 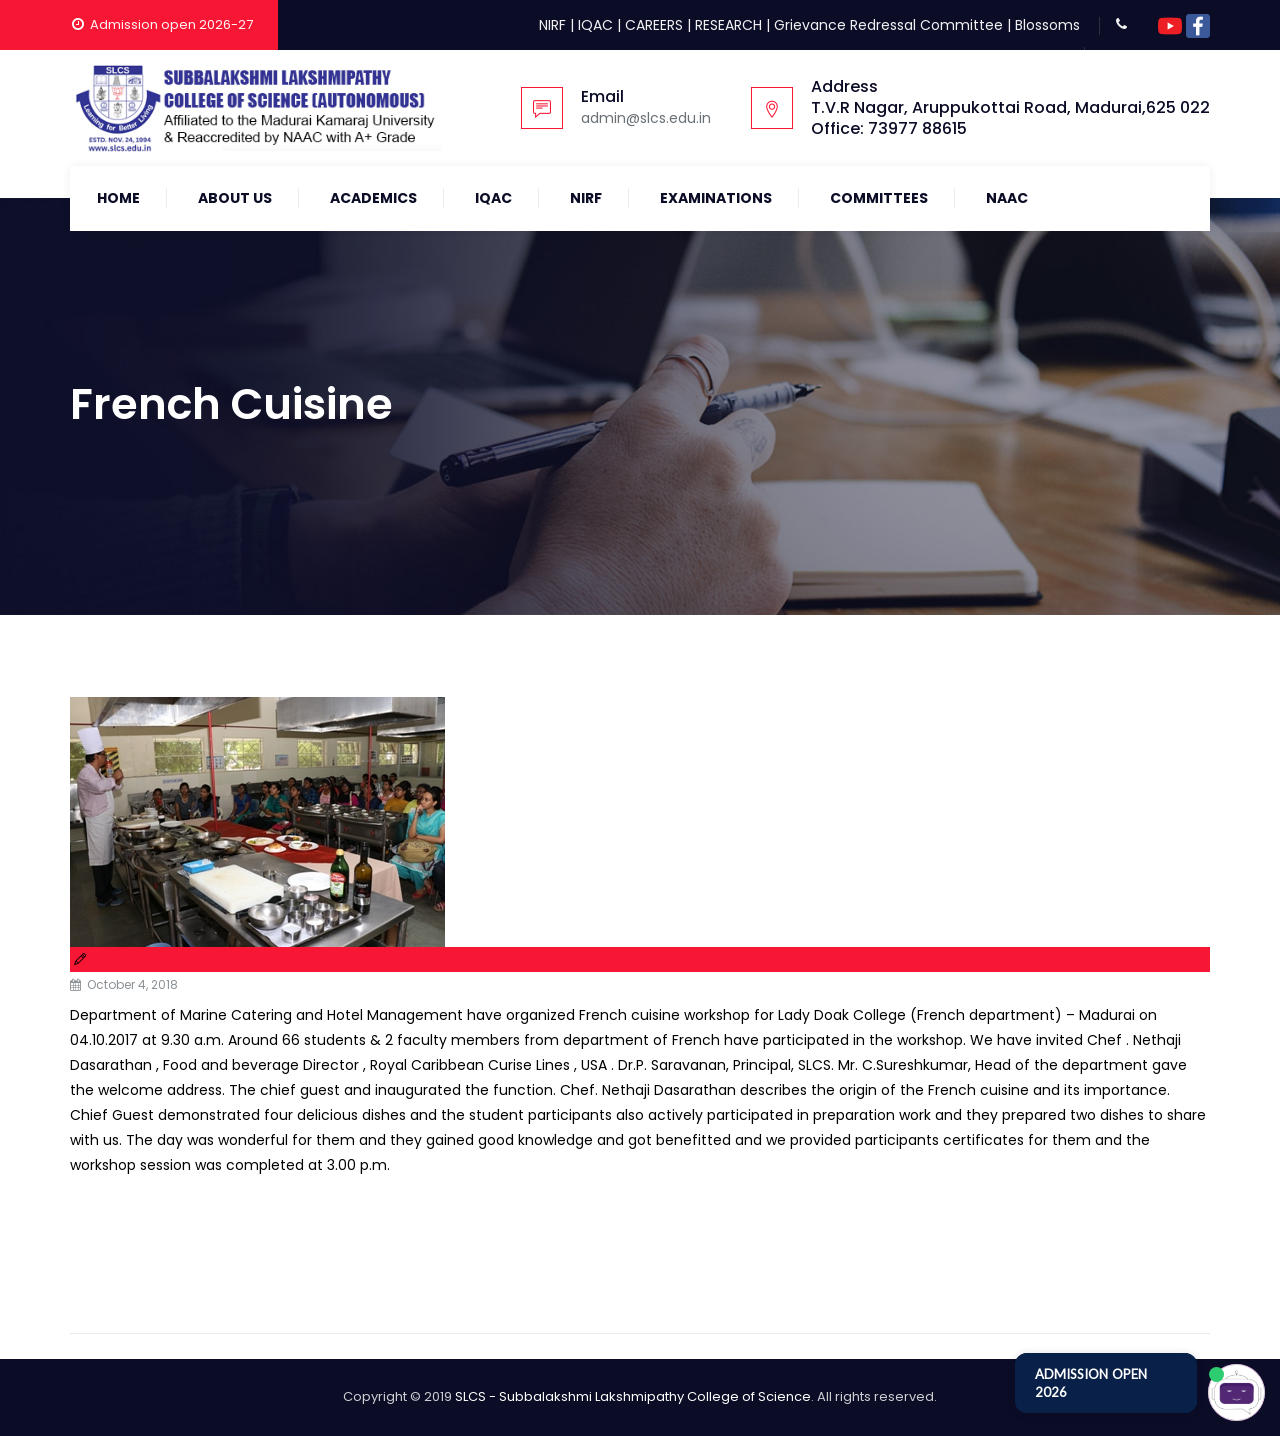 I want to click on About Us, so click(x=235, y=198).